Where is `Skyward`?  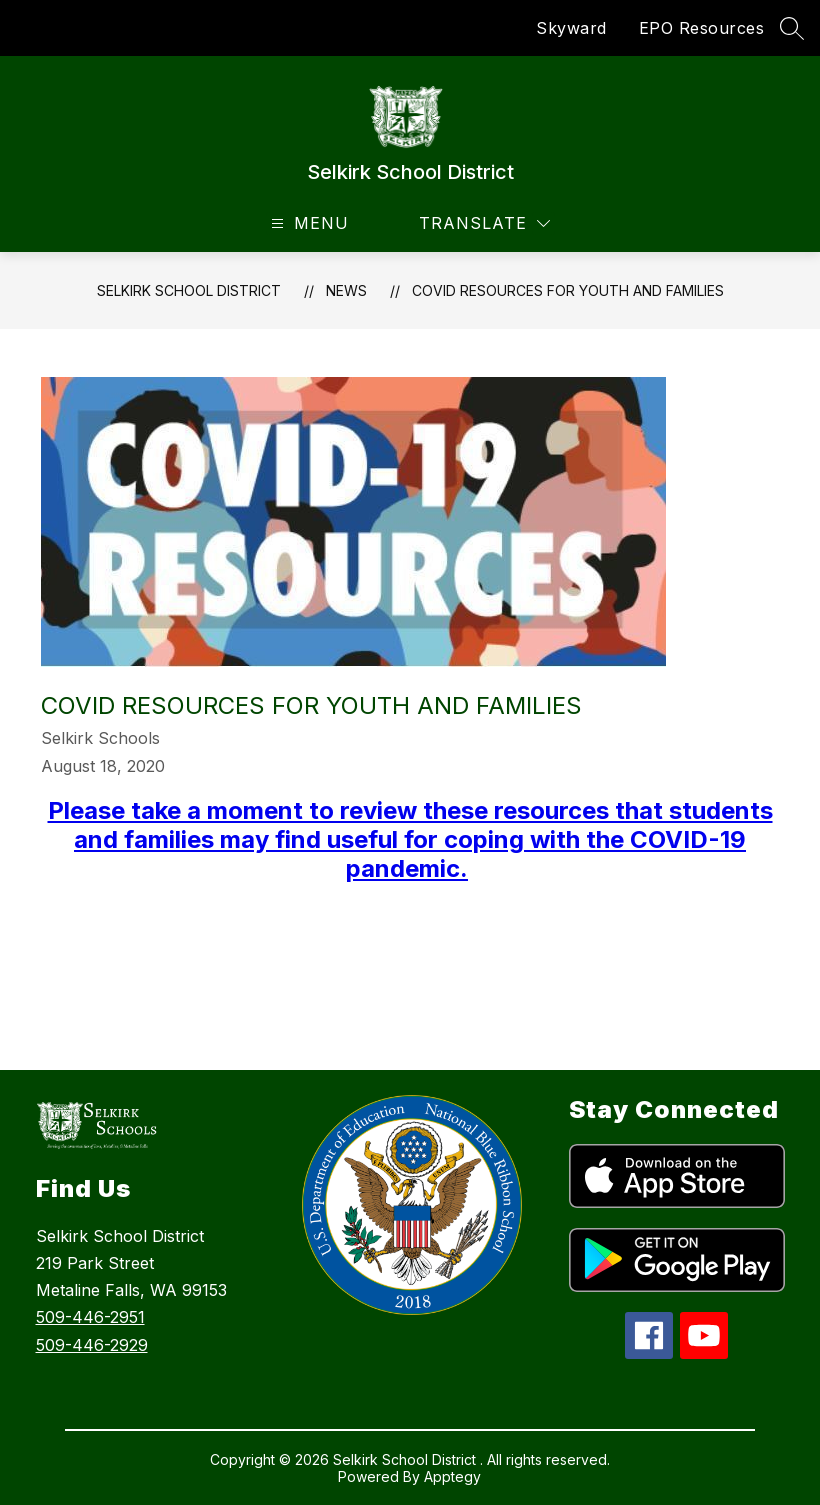
Skyward is located at coordinates (571, 28).